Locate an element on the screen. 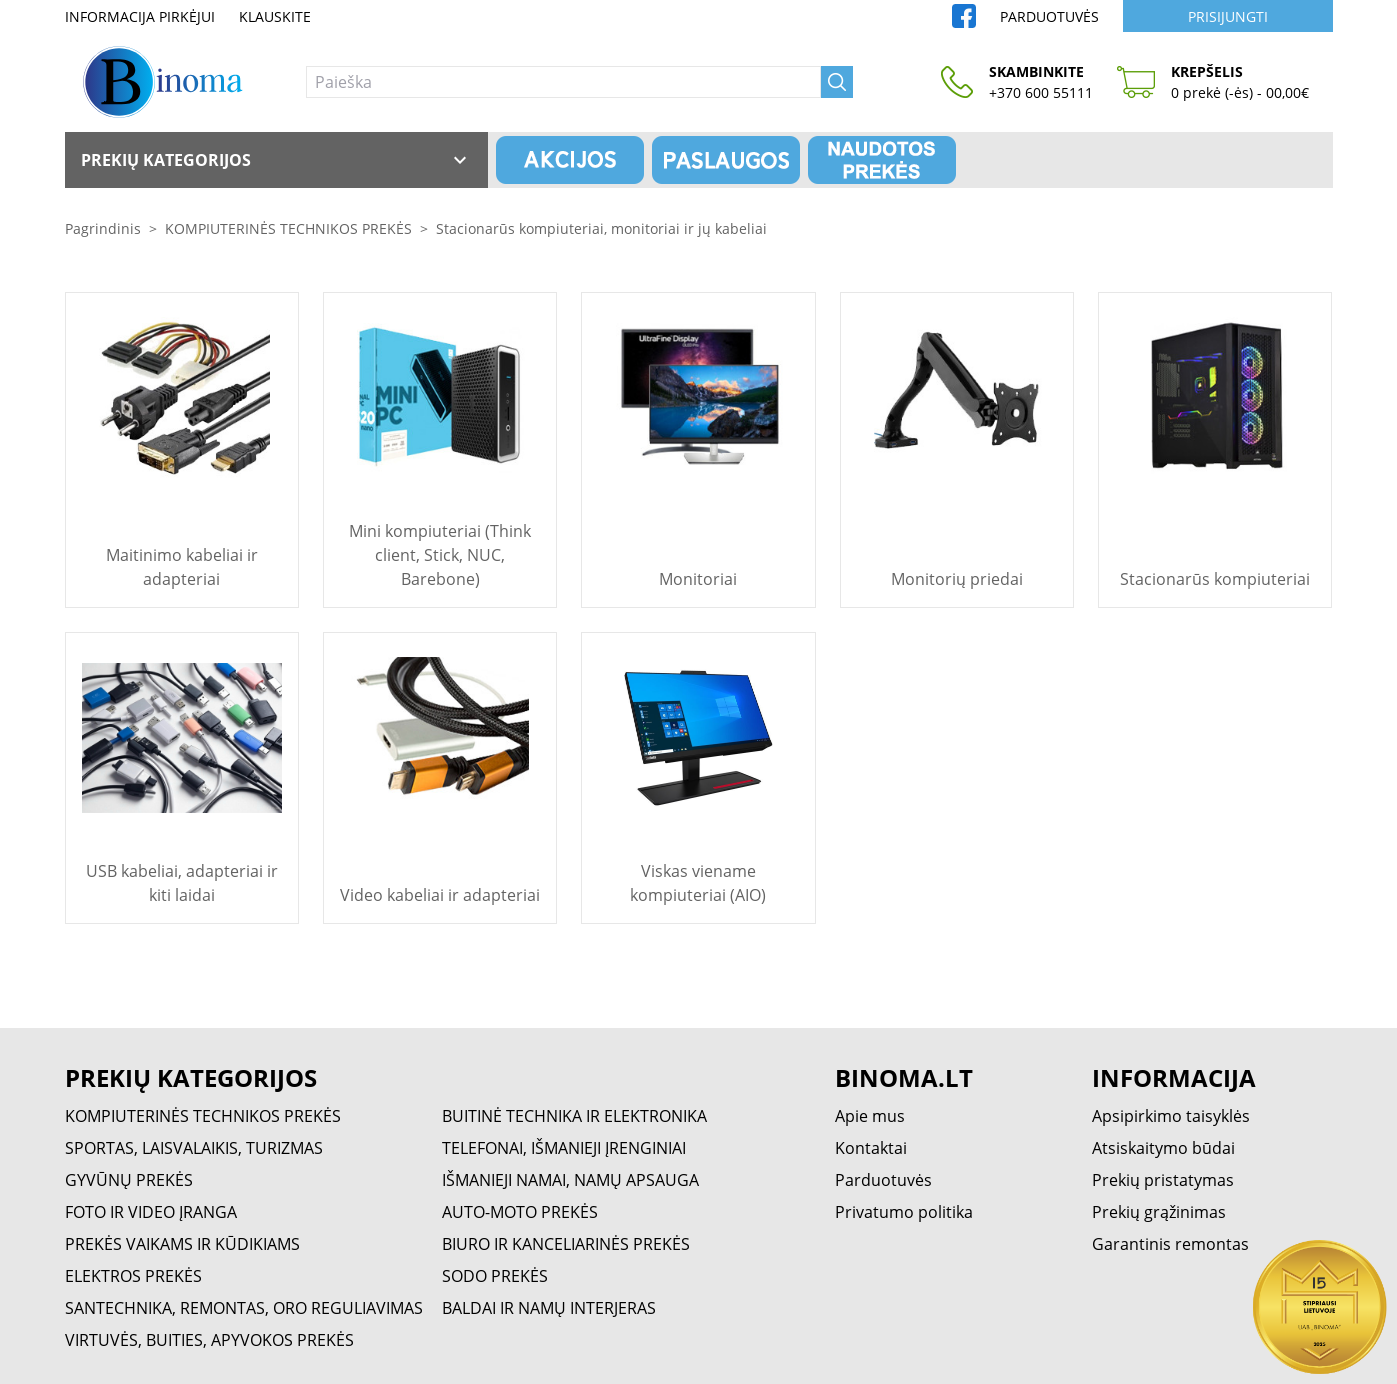 Image resolution: width=1397 pixels, height=1384 pixels. PREKĖS VAIKAMS IR KŪDIKIAMS is located at coordinates (182, 1244).